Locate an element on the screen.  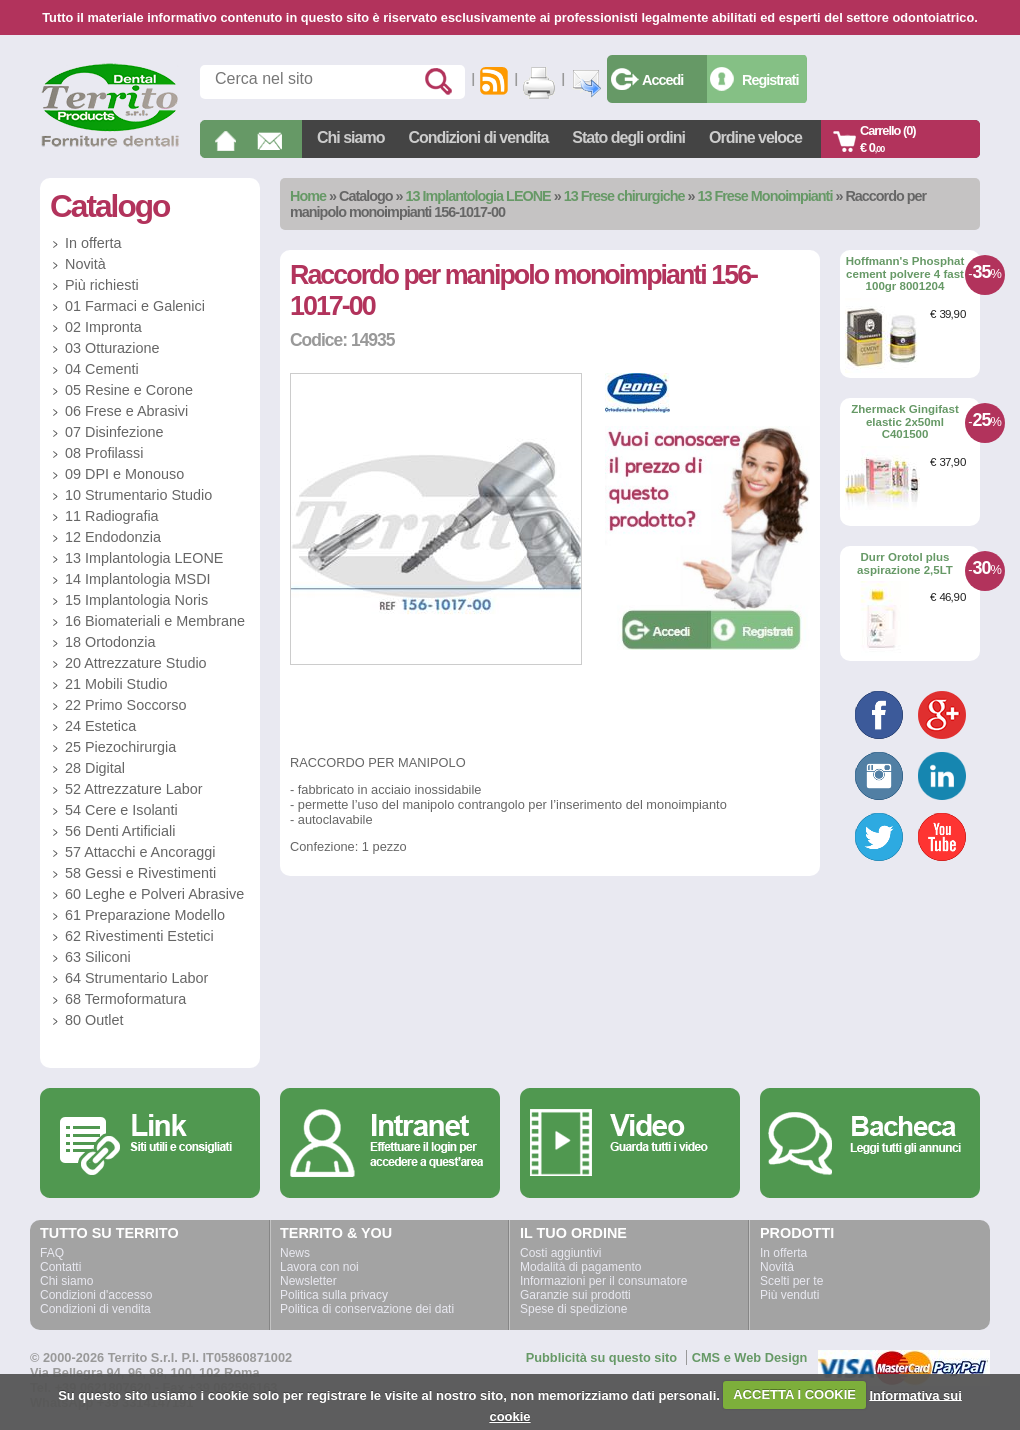
Novità is located at coordinates (85, 264).